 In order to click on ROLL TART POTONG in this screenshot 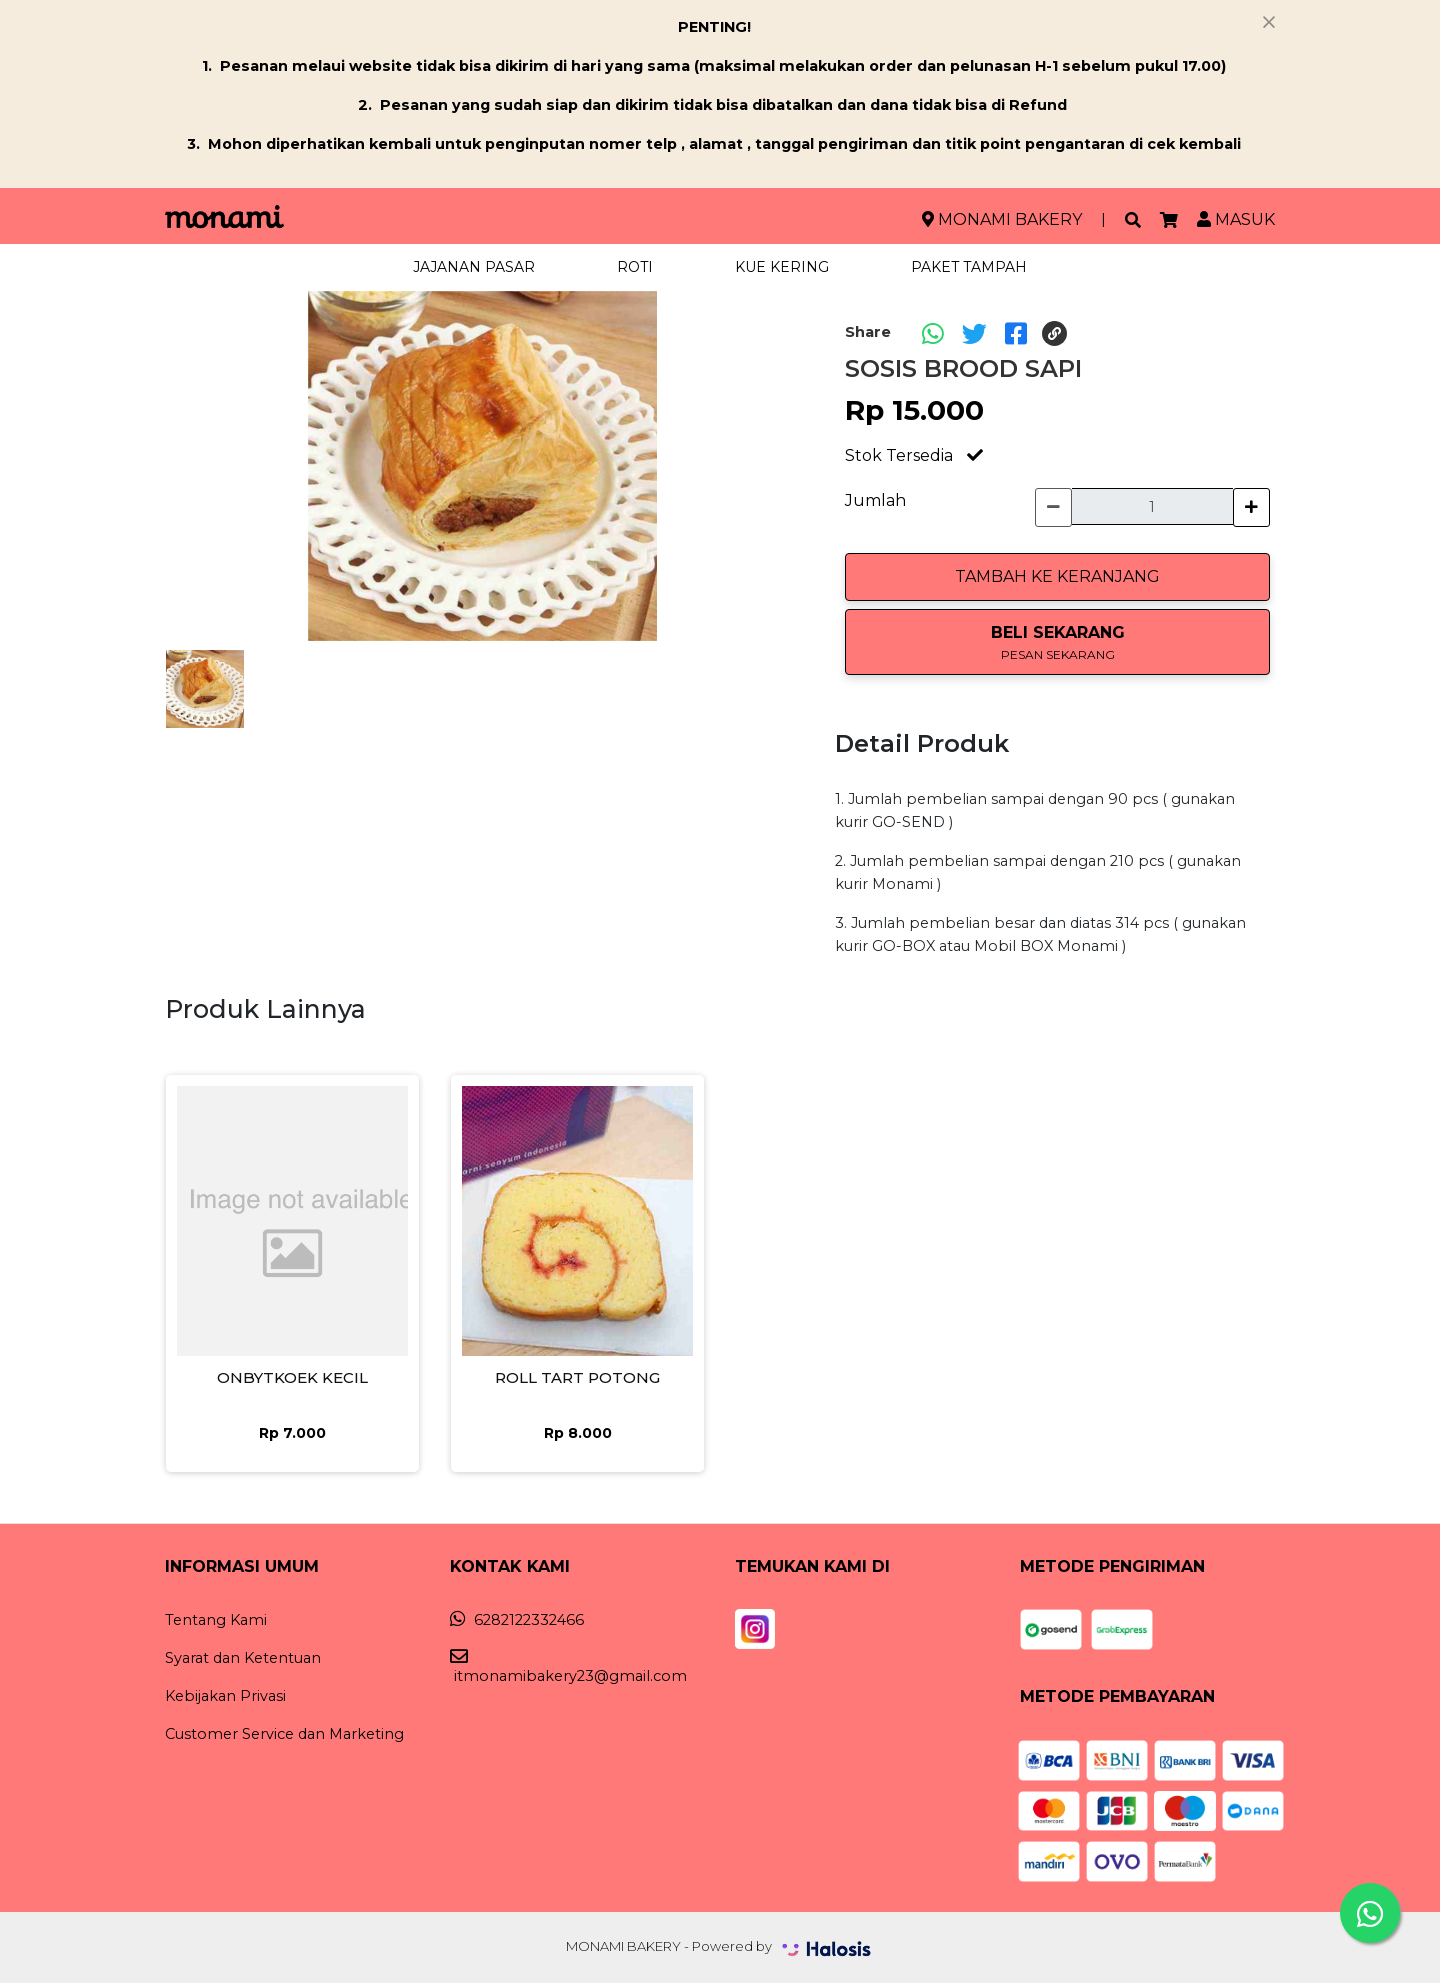, I will do `click(577, 1377)`.